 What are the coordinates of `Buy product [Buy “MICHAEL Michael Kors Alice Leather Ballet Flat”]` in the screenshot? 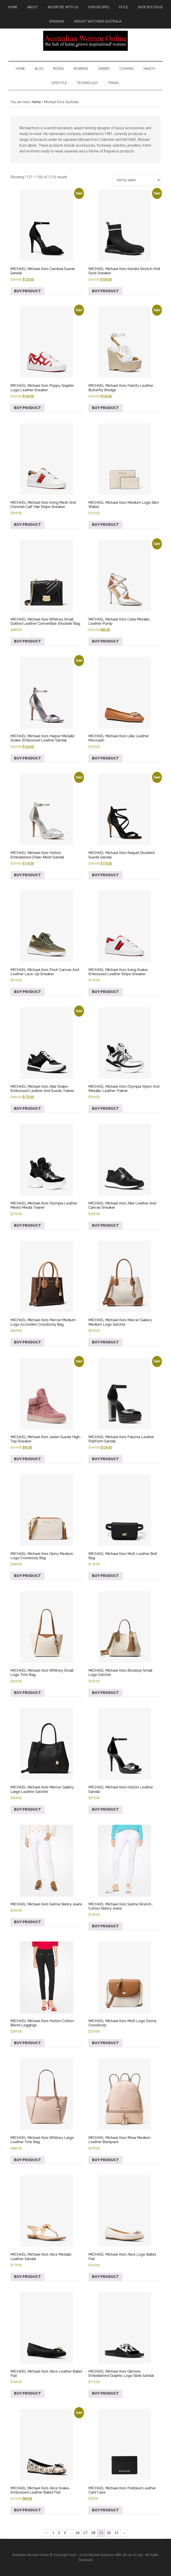 It's located at (27, 2393).